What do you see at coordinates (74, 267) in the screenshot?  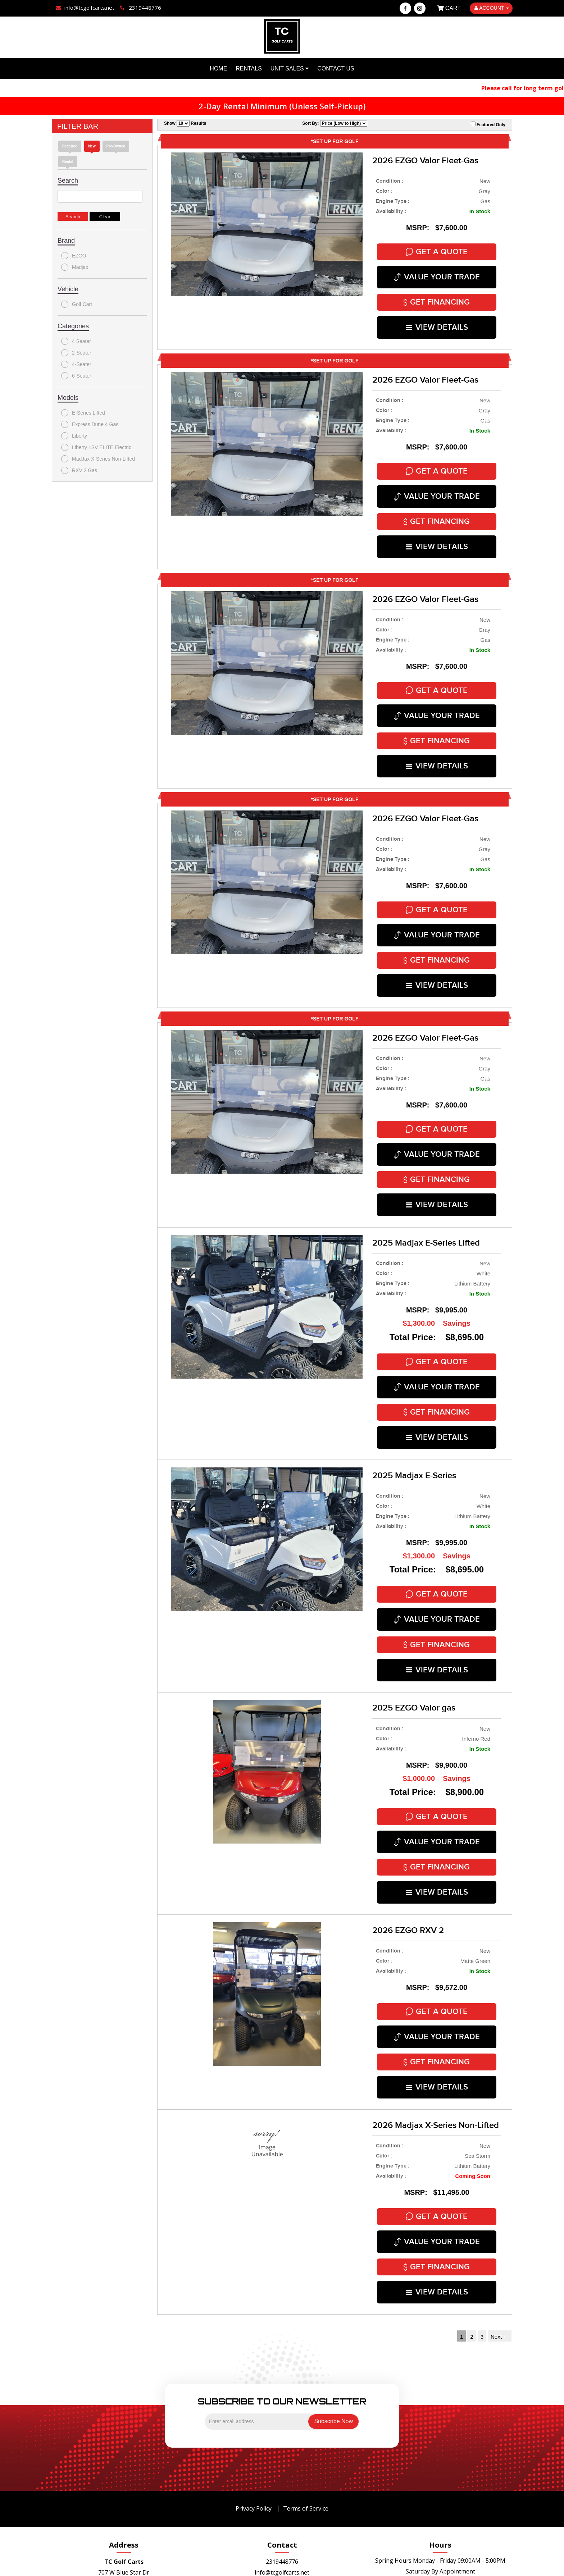 I see `Madjax` at bounding box center [74, 267].